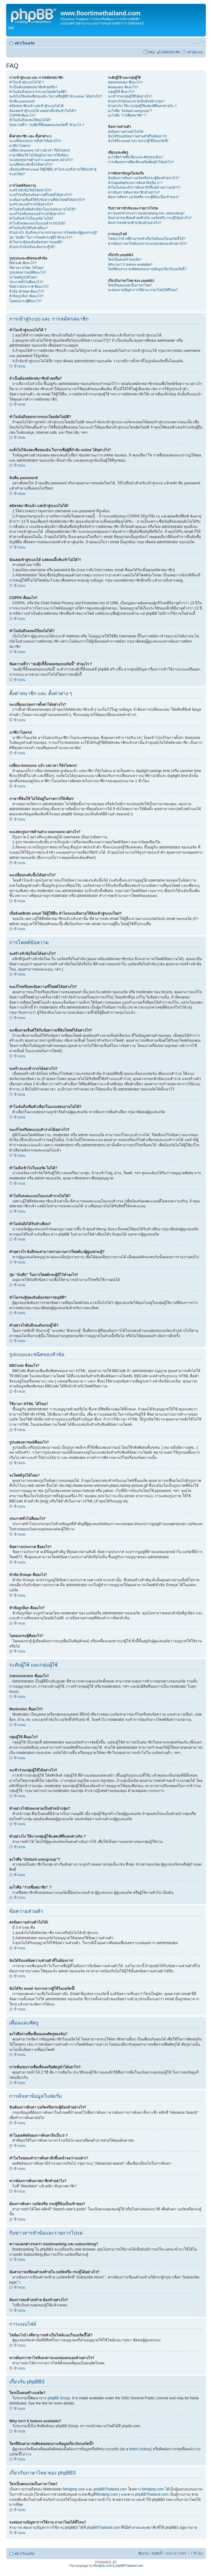  I want to click on ต้องการค้นหา บอร์ดหรือ กระทู้ที่ฉันเป็นเข้าของ?, so click(143, 197).